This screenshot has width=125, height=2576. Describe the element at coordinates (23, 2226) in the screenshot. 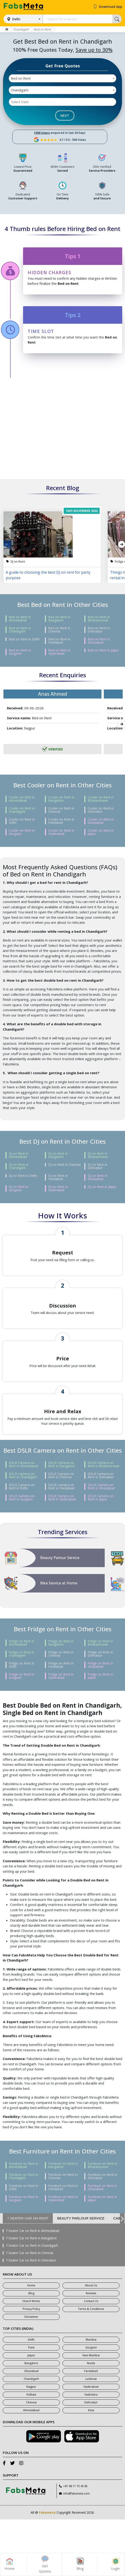

I see `Furniture on Rent in Delhi` at that location.